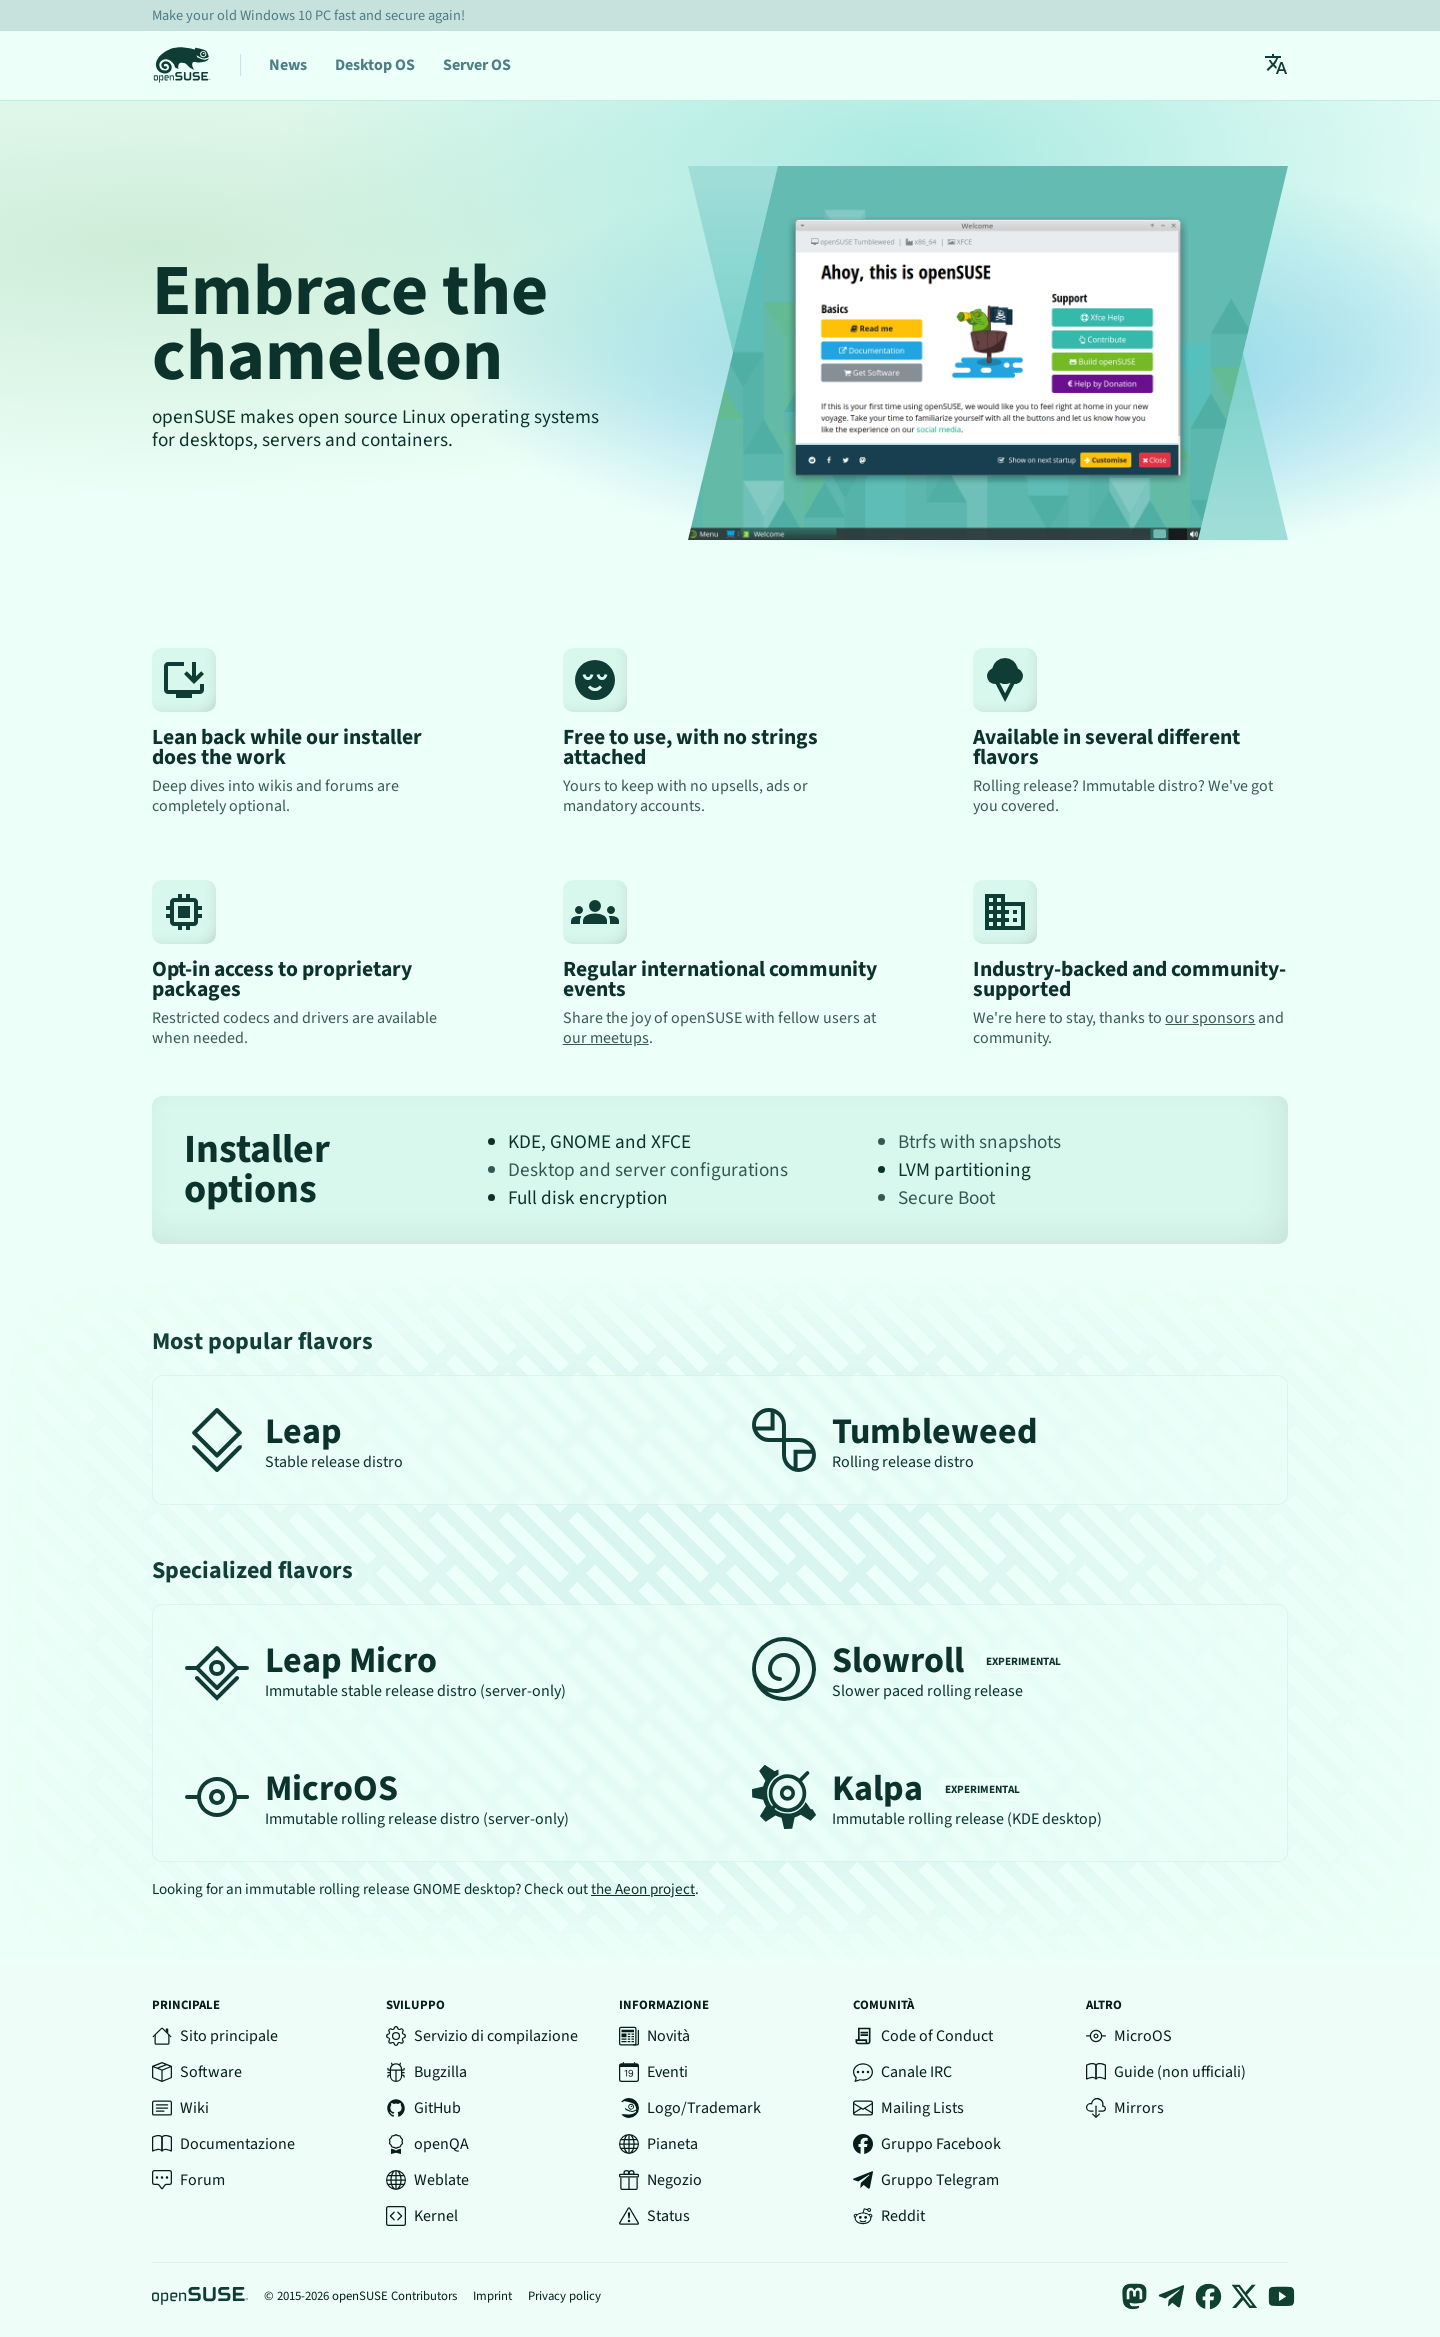 This screenshot has height=2337, width=1440. I want to click on Privacy policy, so click(564, 2296).